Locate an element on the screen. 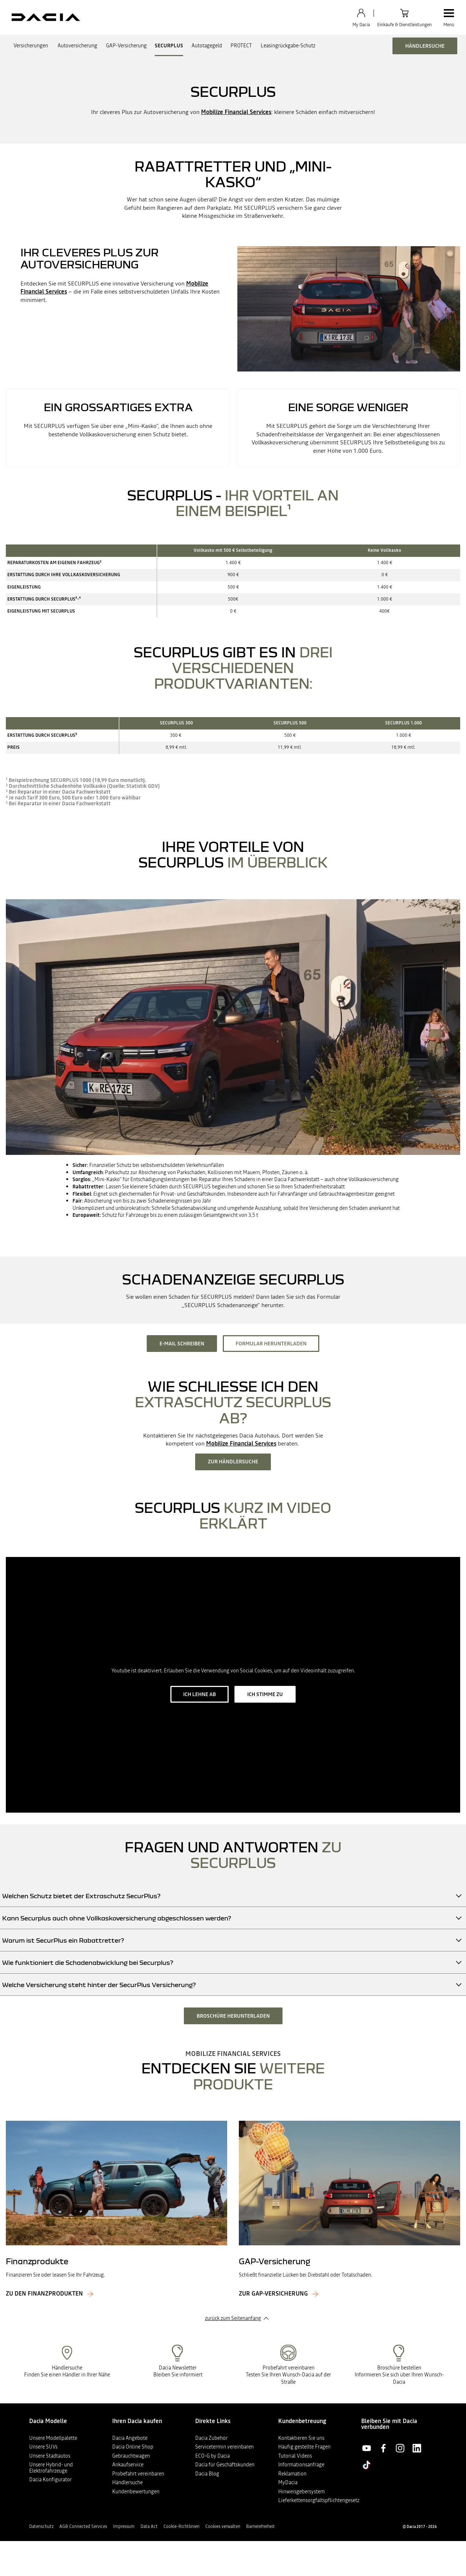 This screenshot has height=2576, width=466. PROTECT is located at coordinates (241, 45).